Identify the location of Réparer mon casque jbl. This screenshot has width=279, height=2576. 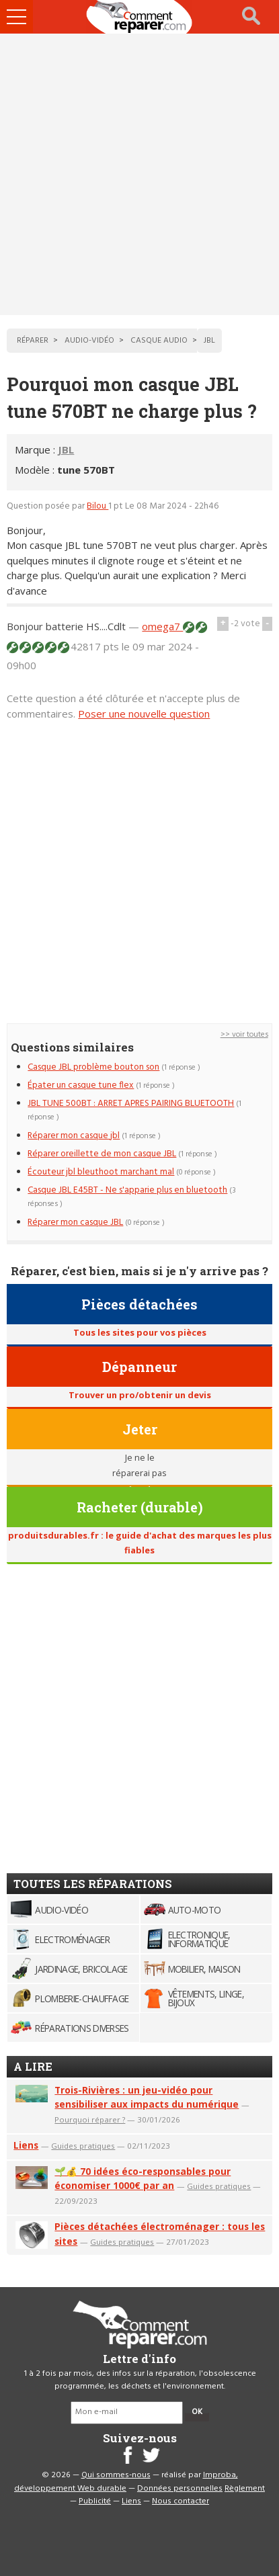
(74, 1136).